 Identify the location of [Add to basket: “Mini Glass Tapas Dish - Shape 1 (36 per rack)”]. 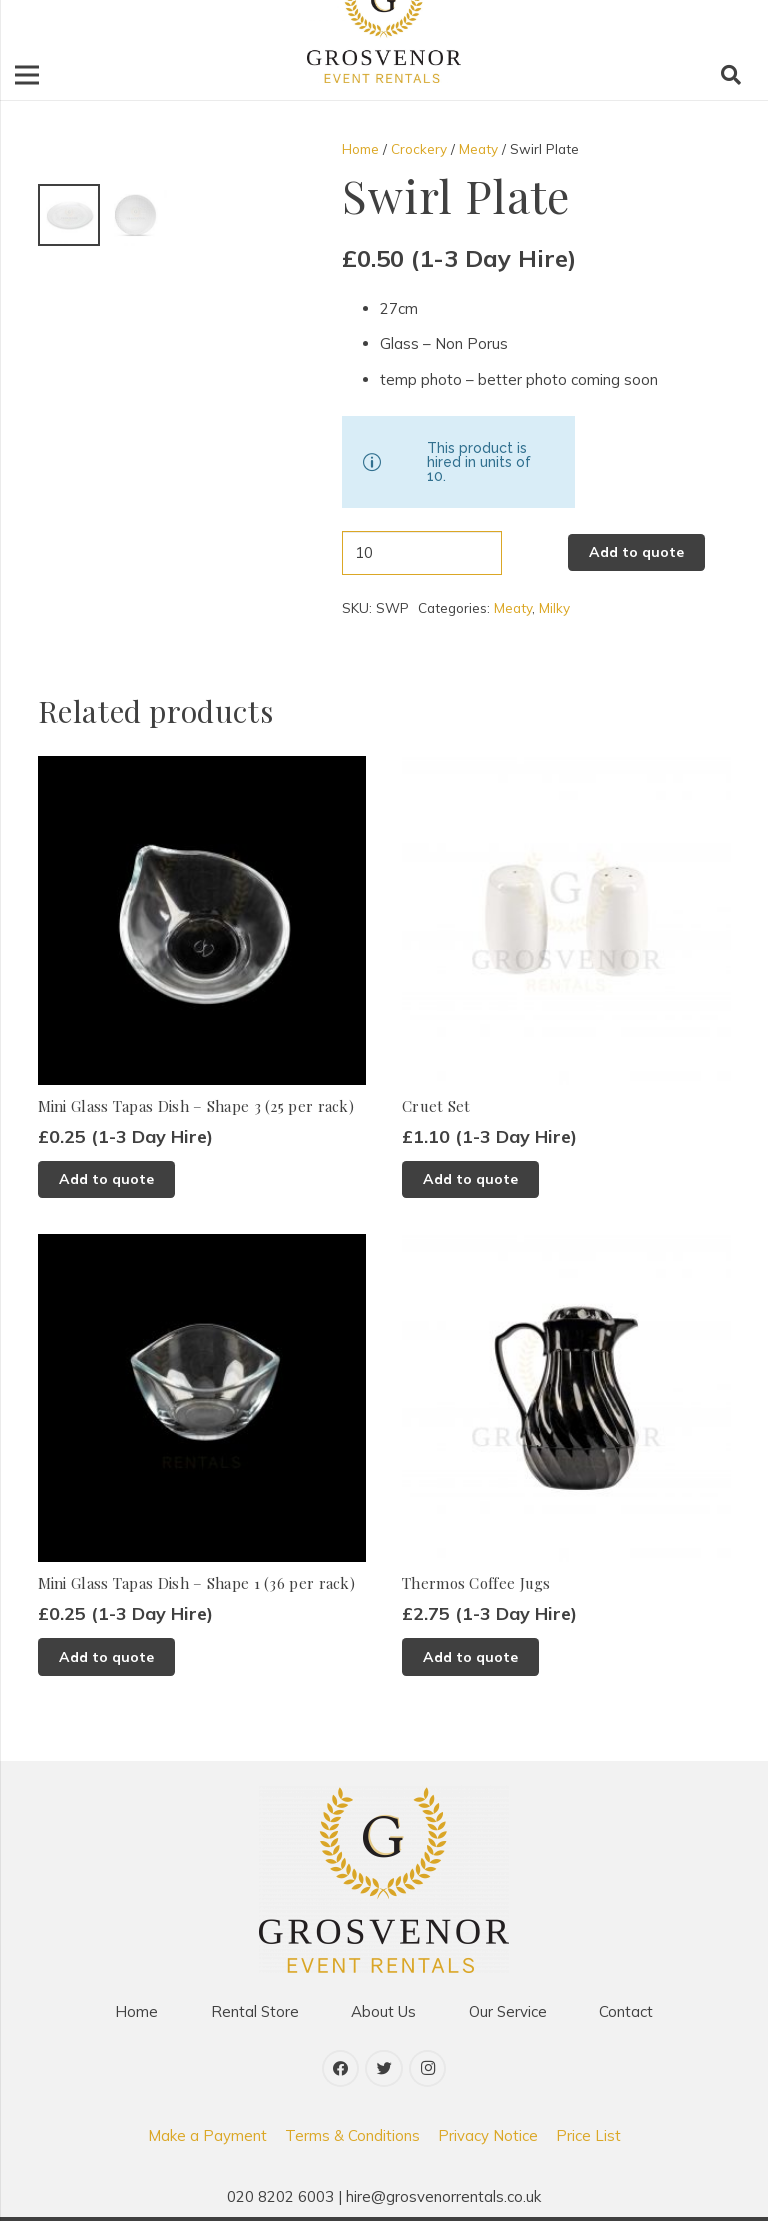
(106, 1656).